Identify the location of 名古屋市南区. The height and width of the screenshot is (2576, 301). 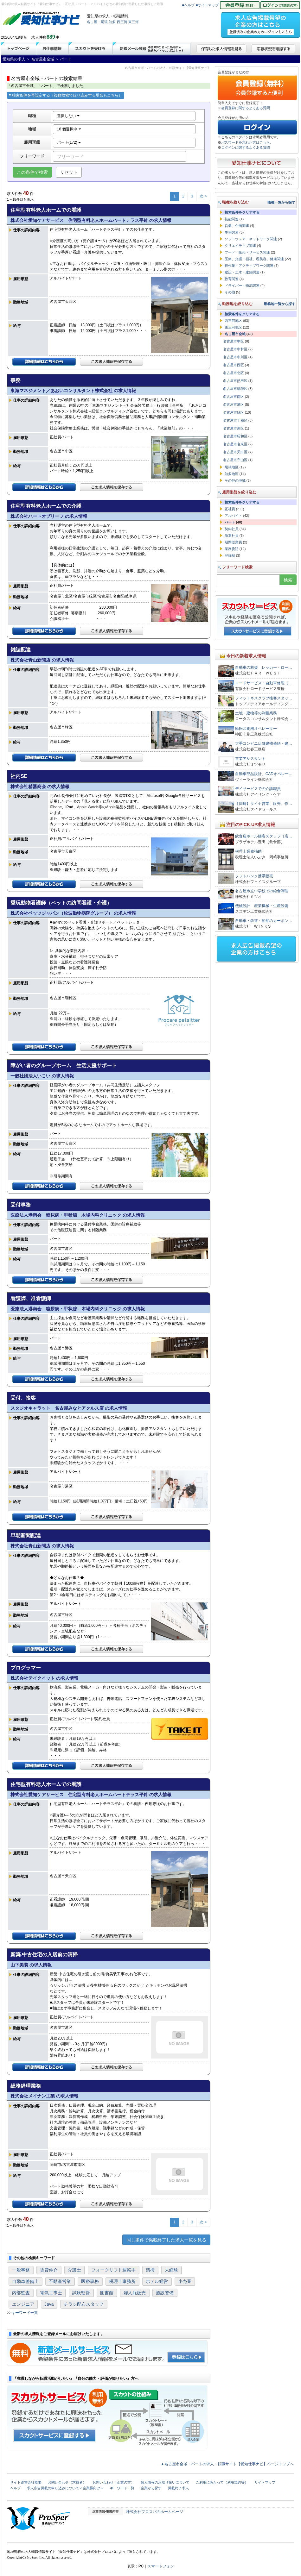
(233, 396).